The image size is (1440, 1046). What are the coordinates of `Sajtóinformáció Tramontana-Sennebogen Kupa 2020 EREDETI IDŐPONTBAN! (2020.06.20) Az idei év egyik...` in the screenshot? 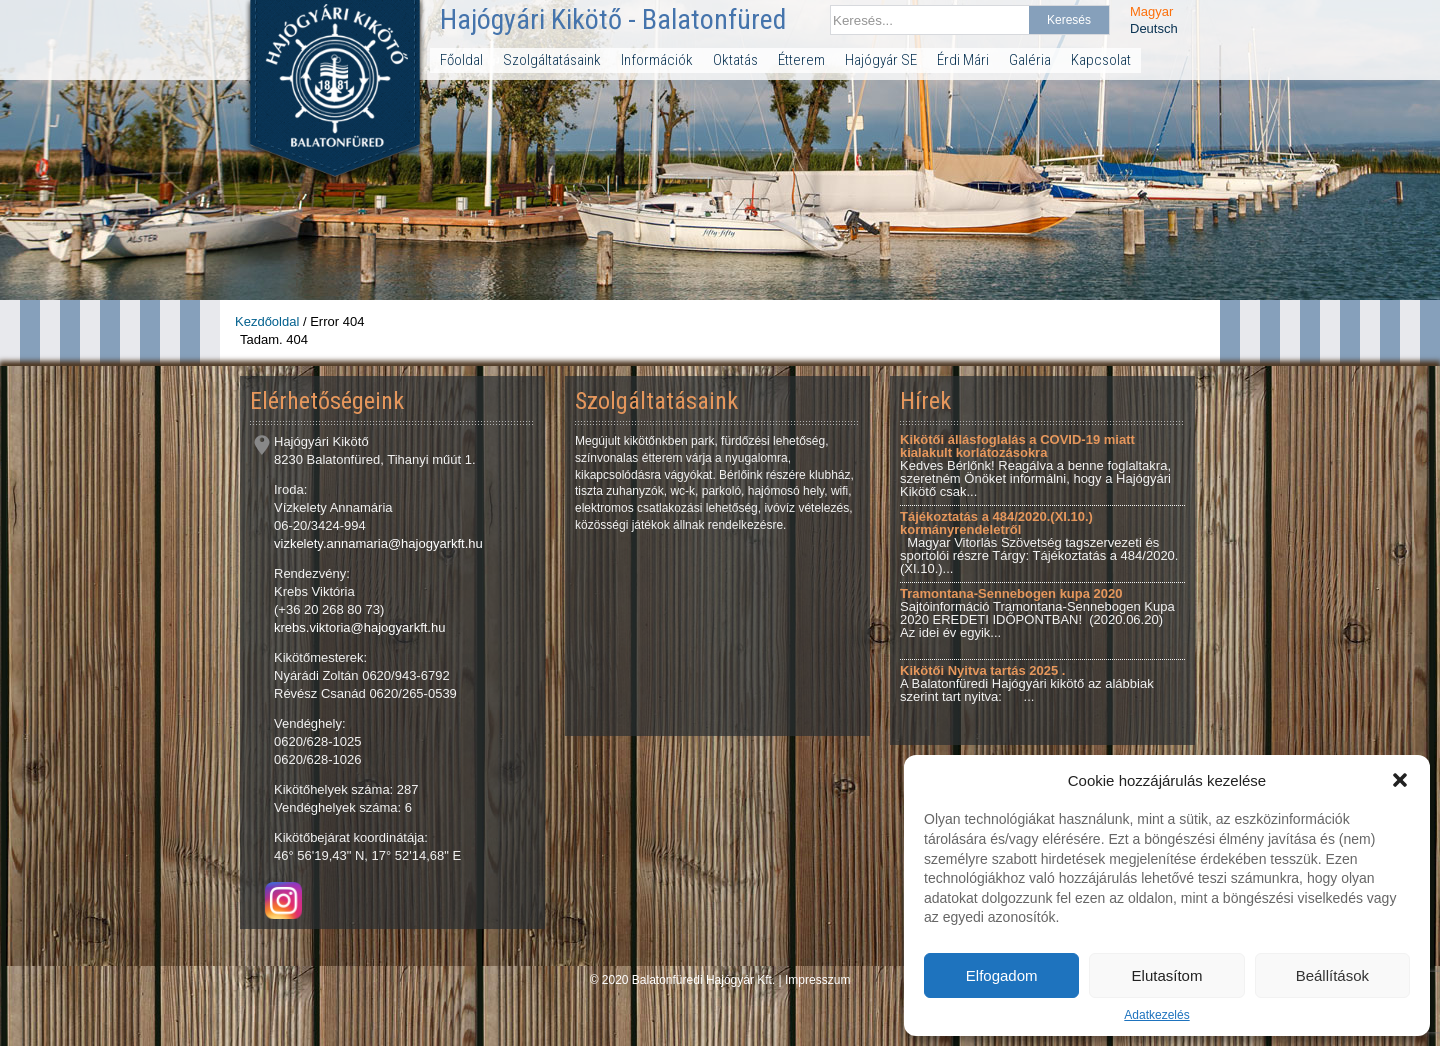 It's located at (1037, 613).